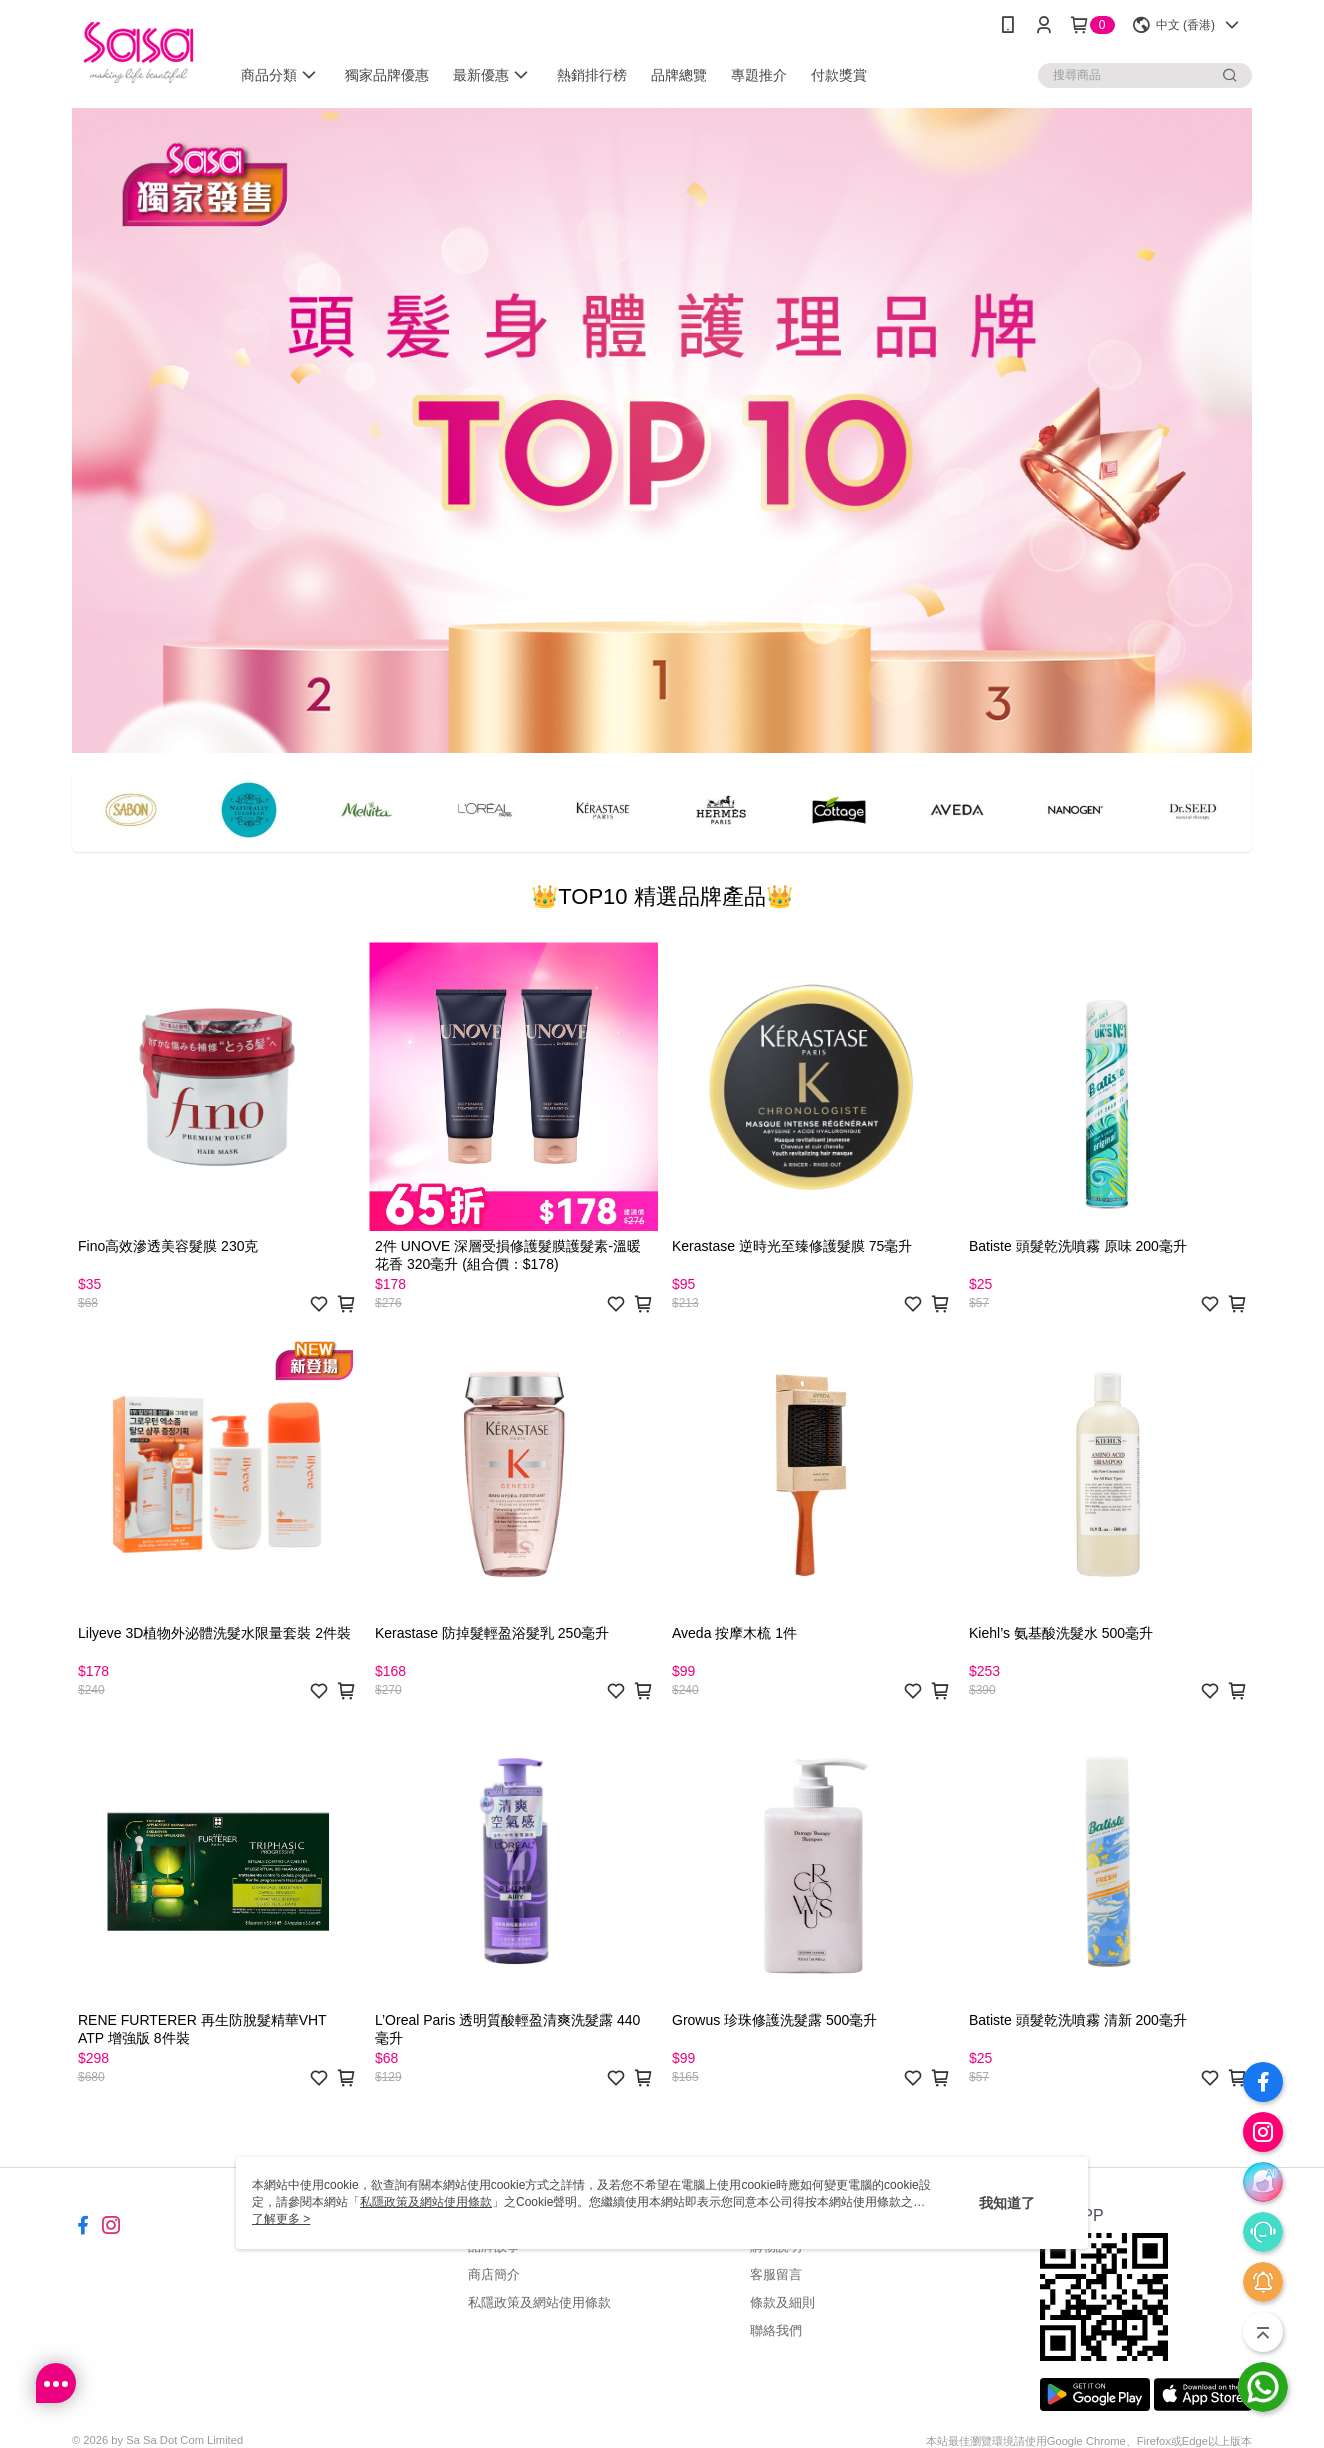 The width and height of the screenshot is (1324, 2448). I want to click on 條款及細則, so click(782, 2302).